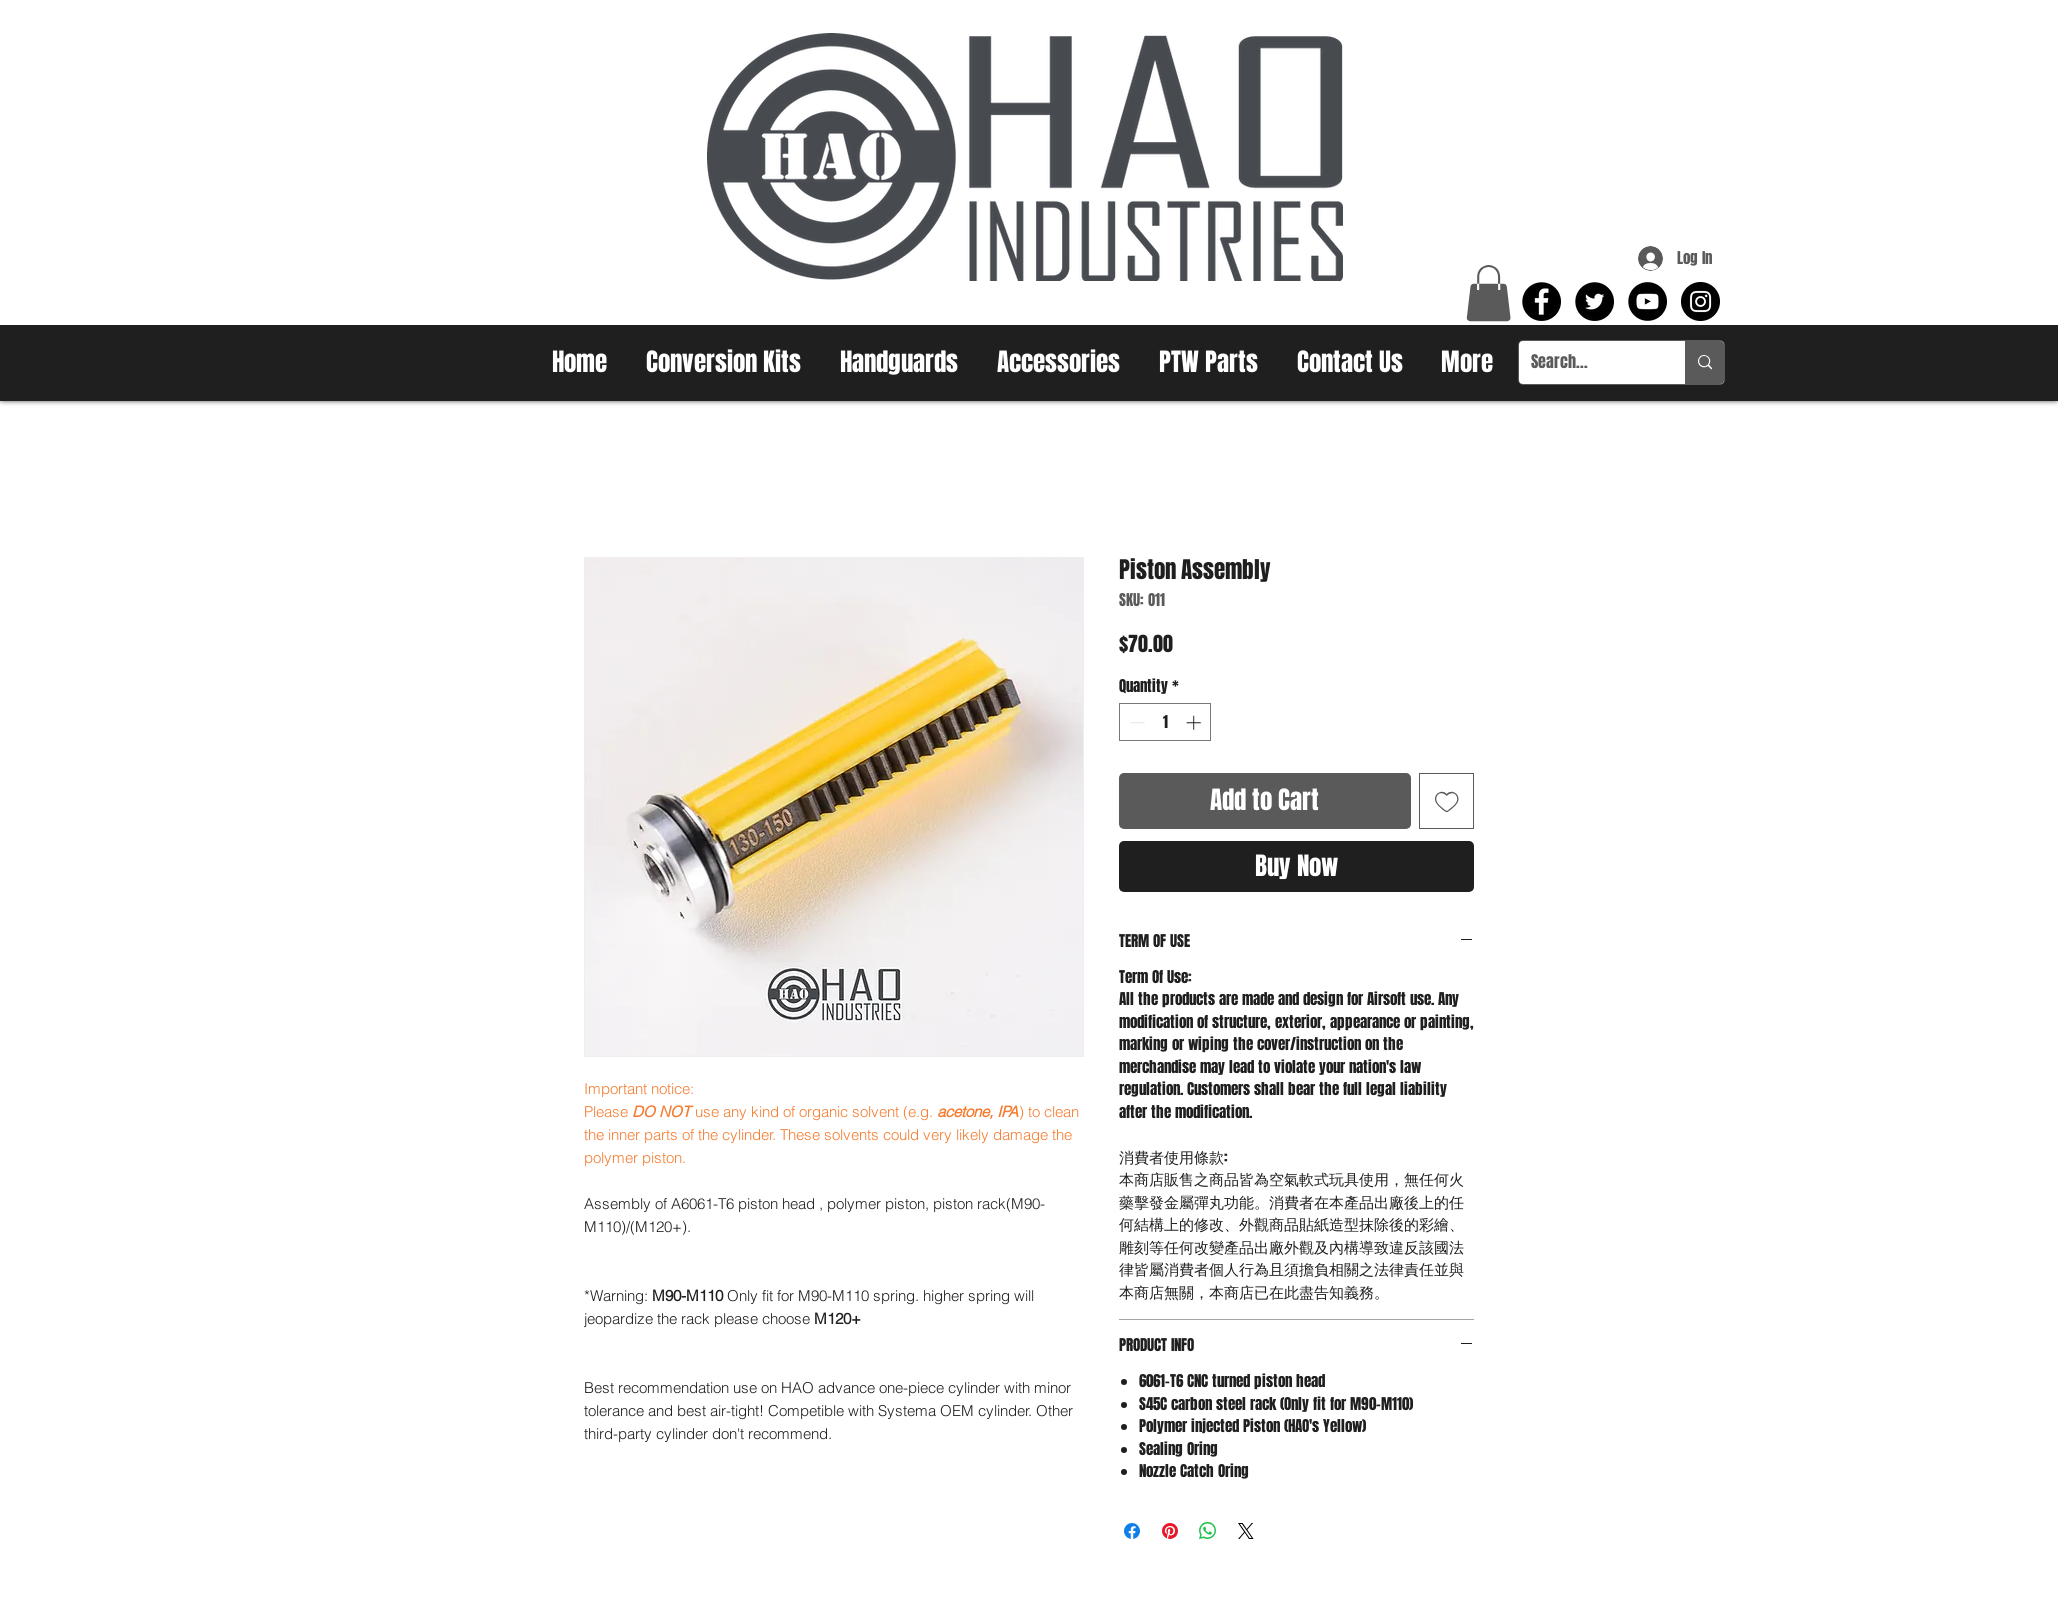 This screenshot has height=1610, width=2058. Describe the element at coordinates (1195, 722) in the screenshot. I see `[Increment]` at that location.